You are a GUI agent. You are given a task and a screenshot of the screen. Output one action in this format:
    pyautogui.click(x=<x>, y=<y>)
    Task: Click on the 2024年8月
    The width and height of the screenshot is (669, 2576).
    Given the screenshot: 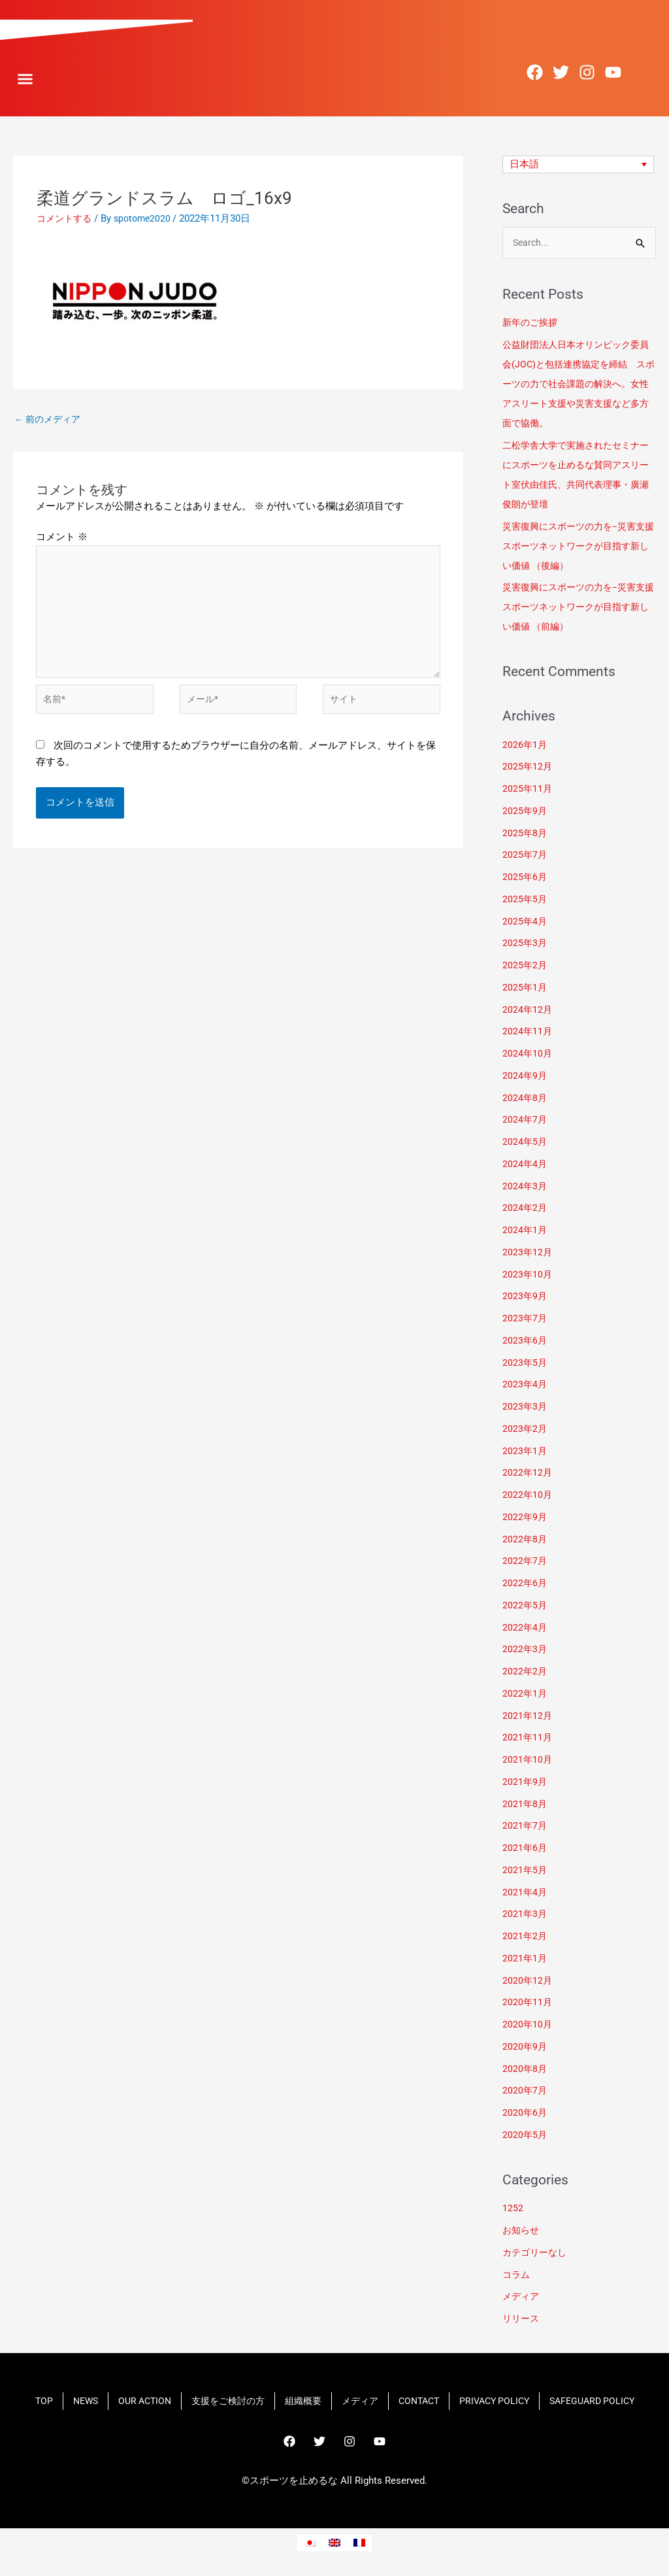 What is the action you would take?
    pyautogui.click(x=525, y=1099)
    